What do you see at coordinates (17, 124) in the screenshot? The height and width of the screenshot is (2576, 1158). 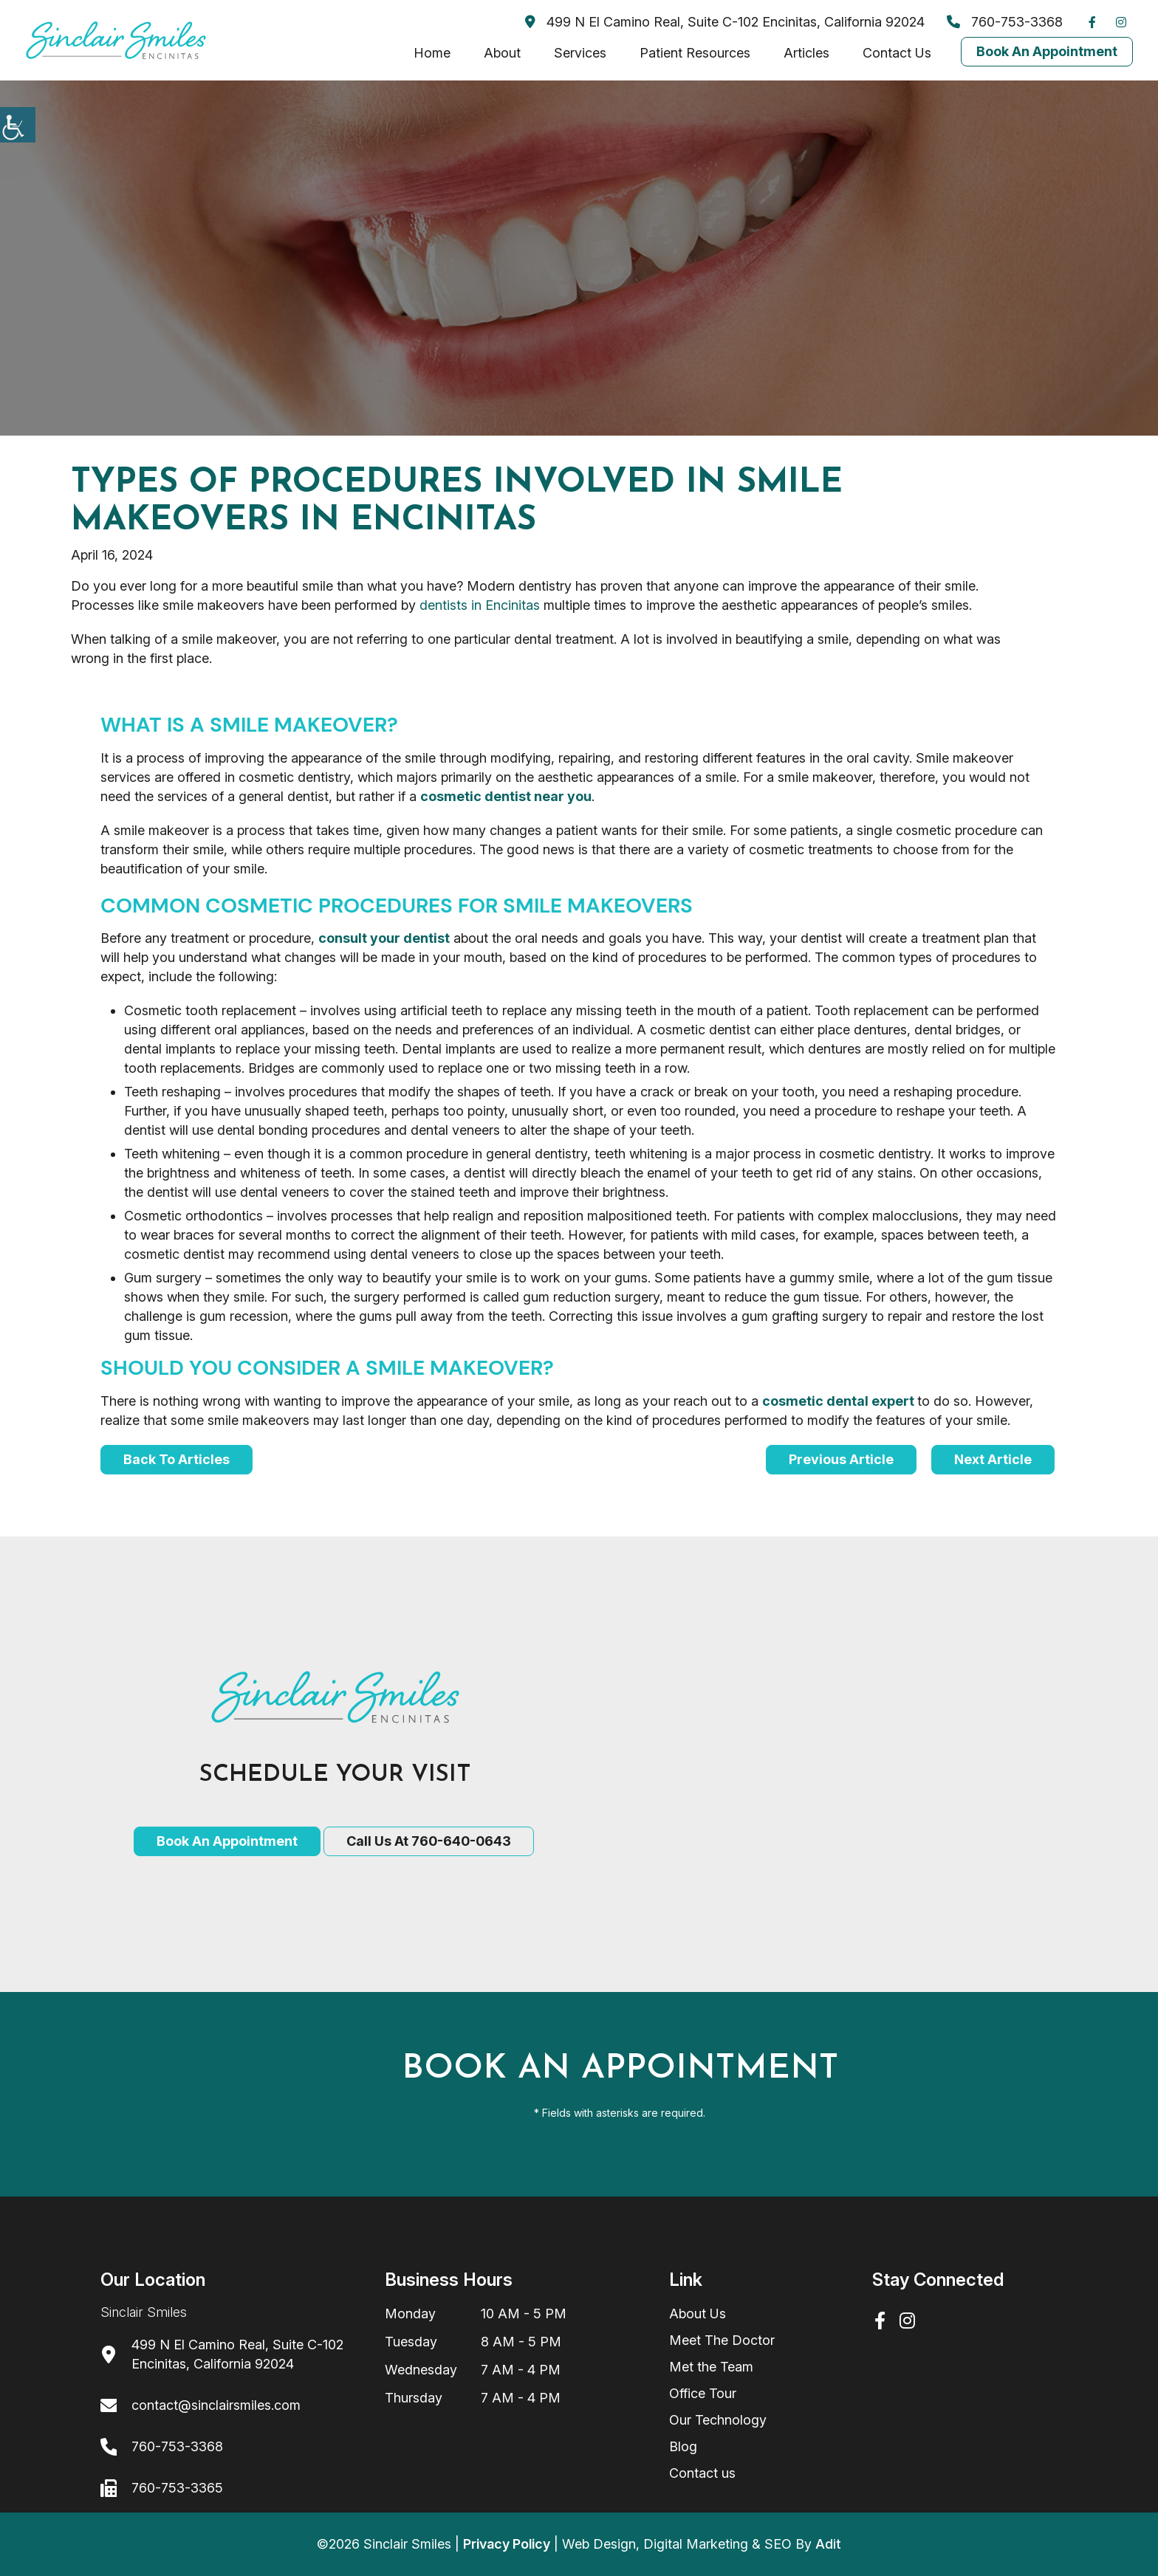 I see `[Accessibility Helper sidebar]` at bounding box center [17, 124].